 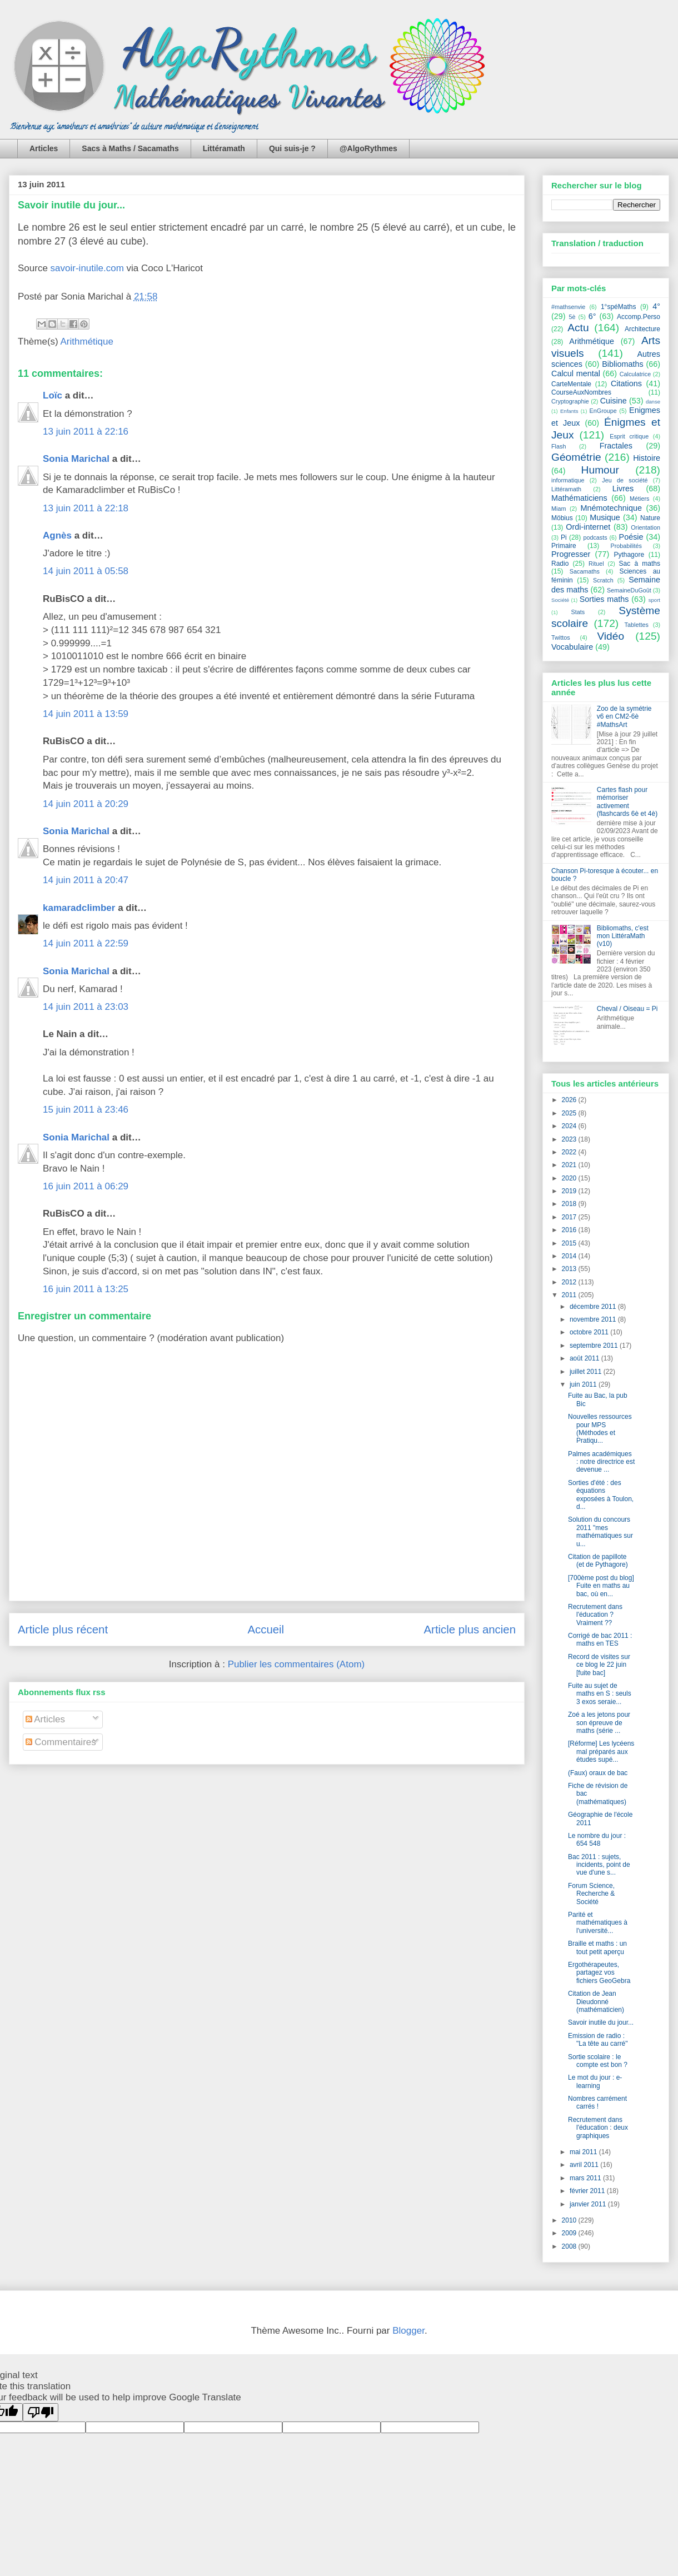 What do you see at coordinates (599, 1973) in the screenshot?
I see `Ergothérapeutes, partagez vos fichiers GeoGebra` at bounding box center [599, 1973].